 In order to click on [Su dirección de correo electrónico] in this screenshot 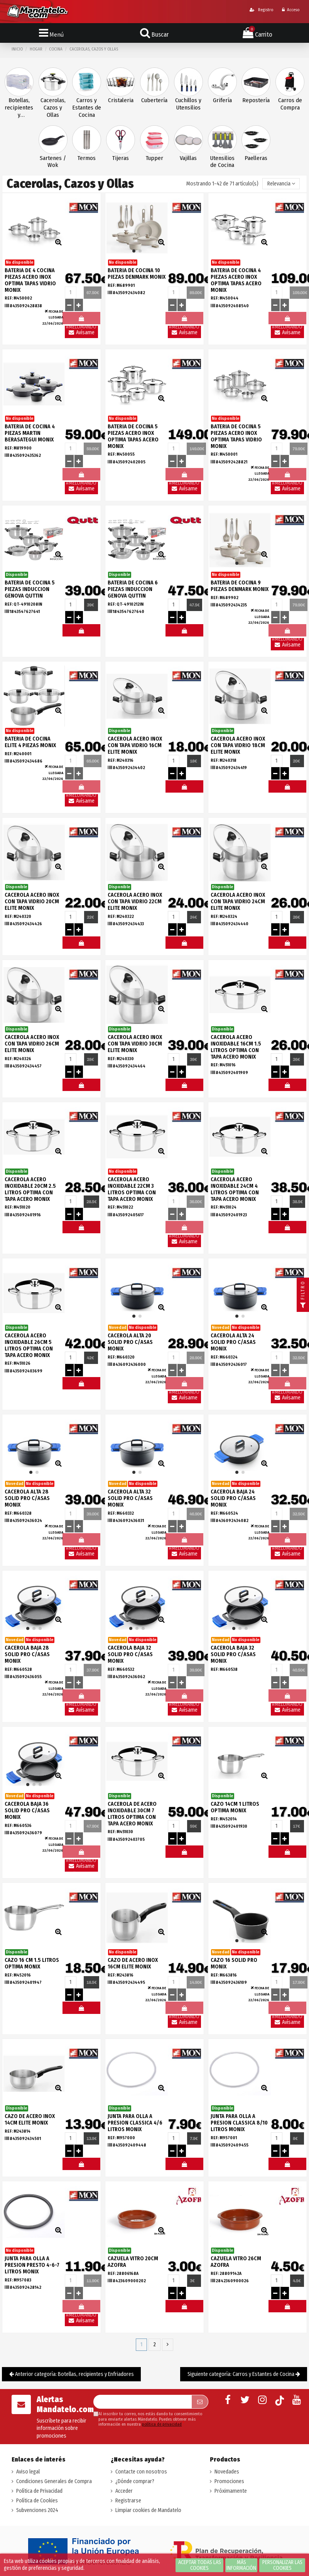, I will do `click(142, 2402)`.